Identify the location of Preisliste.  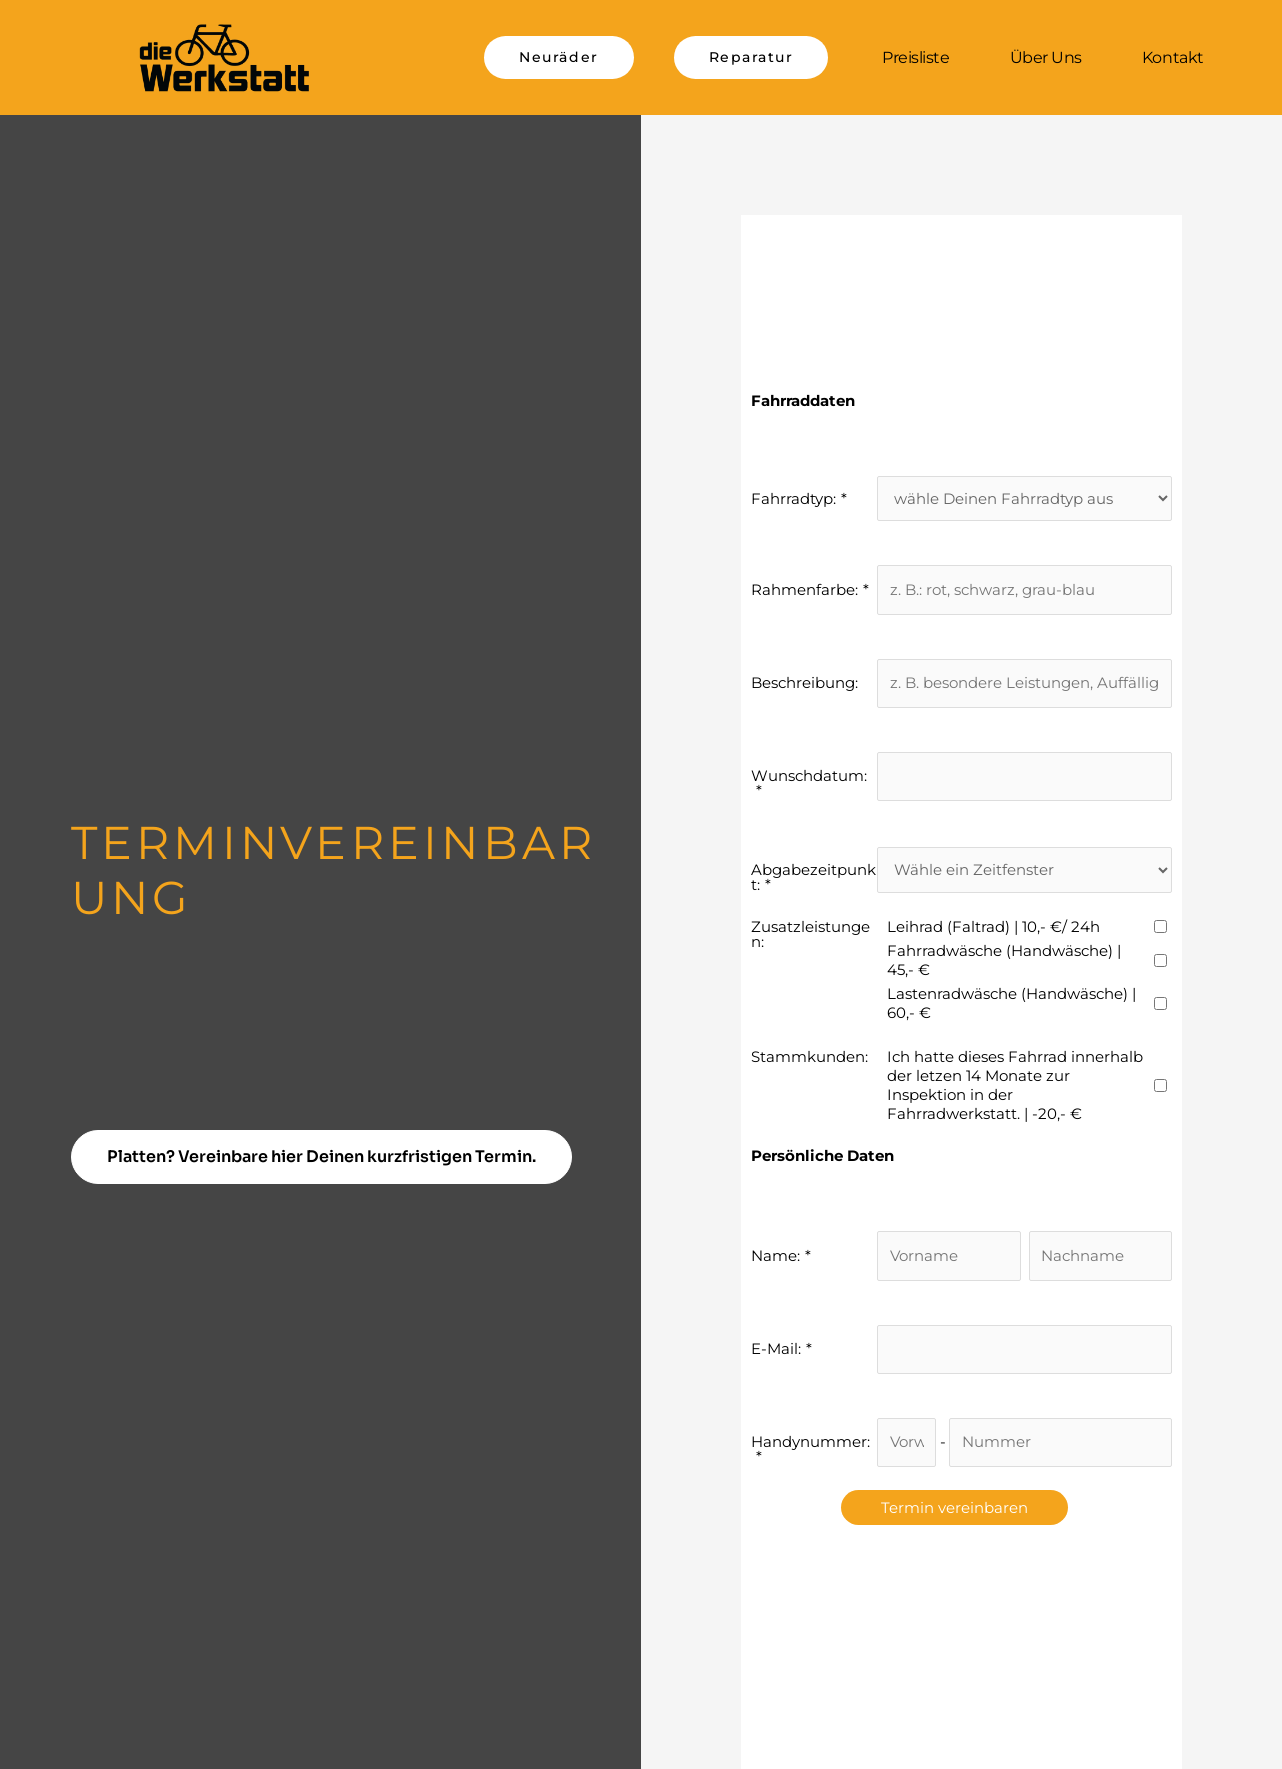
(916, 57).